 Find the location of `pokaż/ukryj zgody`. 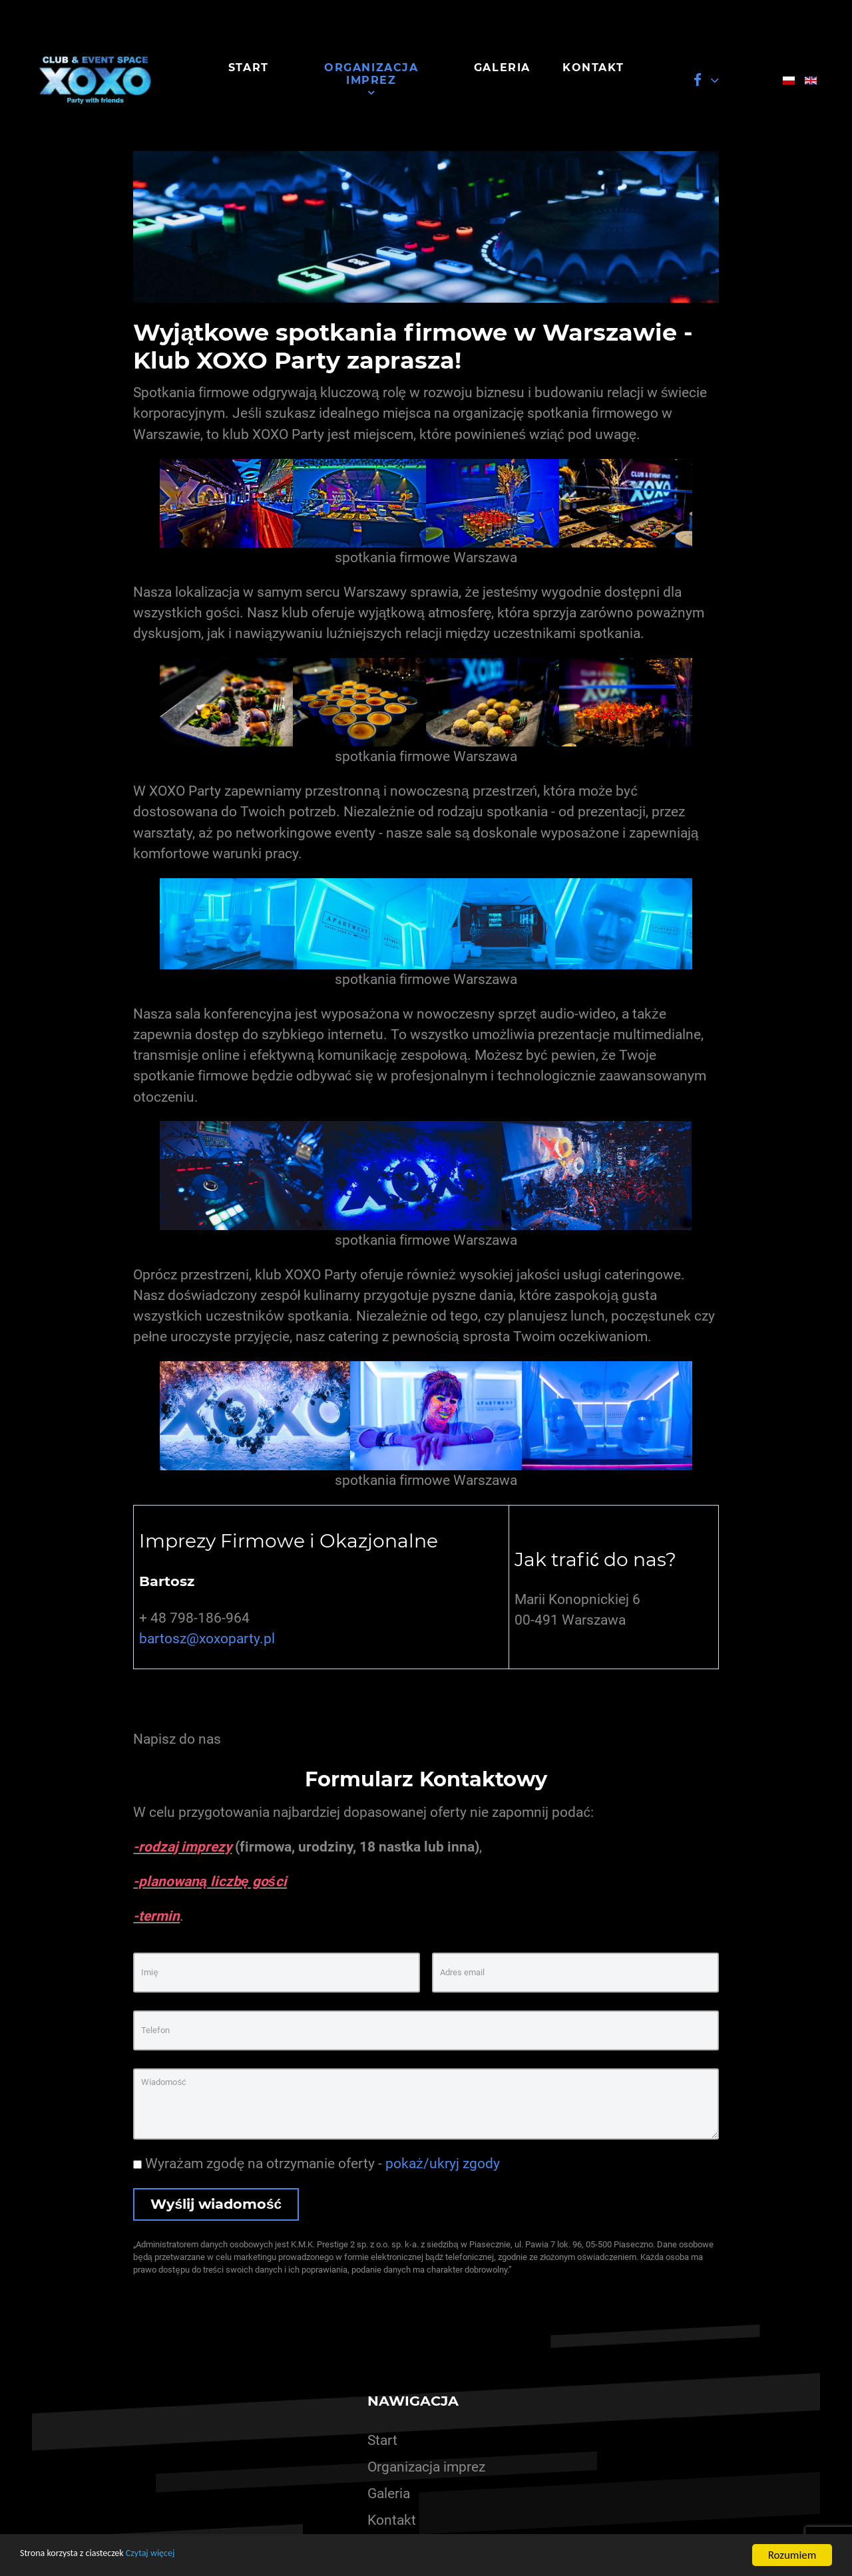

pokaż/ukryj zgody is located at coordinates (442, 2164).